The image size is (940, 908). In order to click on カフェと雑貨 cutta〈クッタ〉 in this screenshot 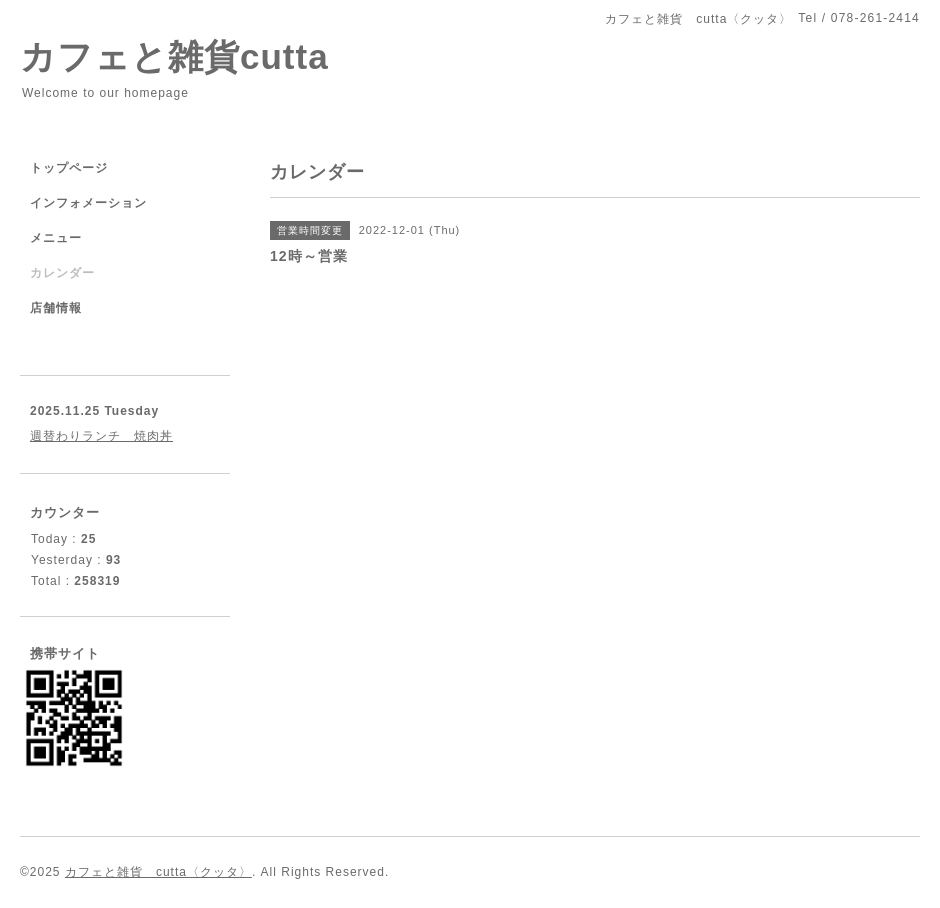, I will do `click(158, 872)`.